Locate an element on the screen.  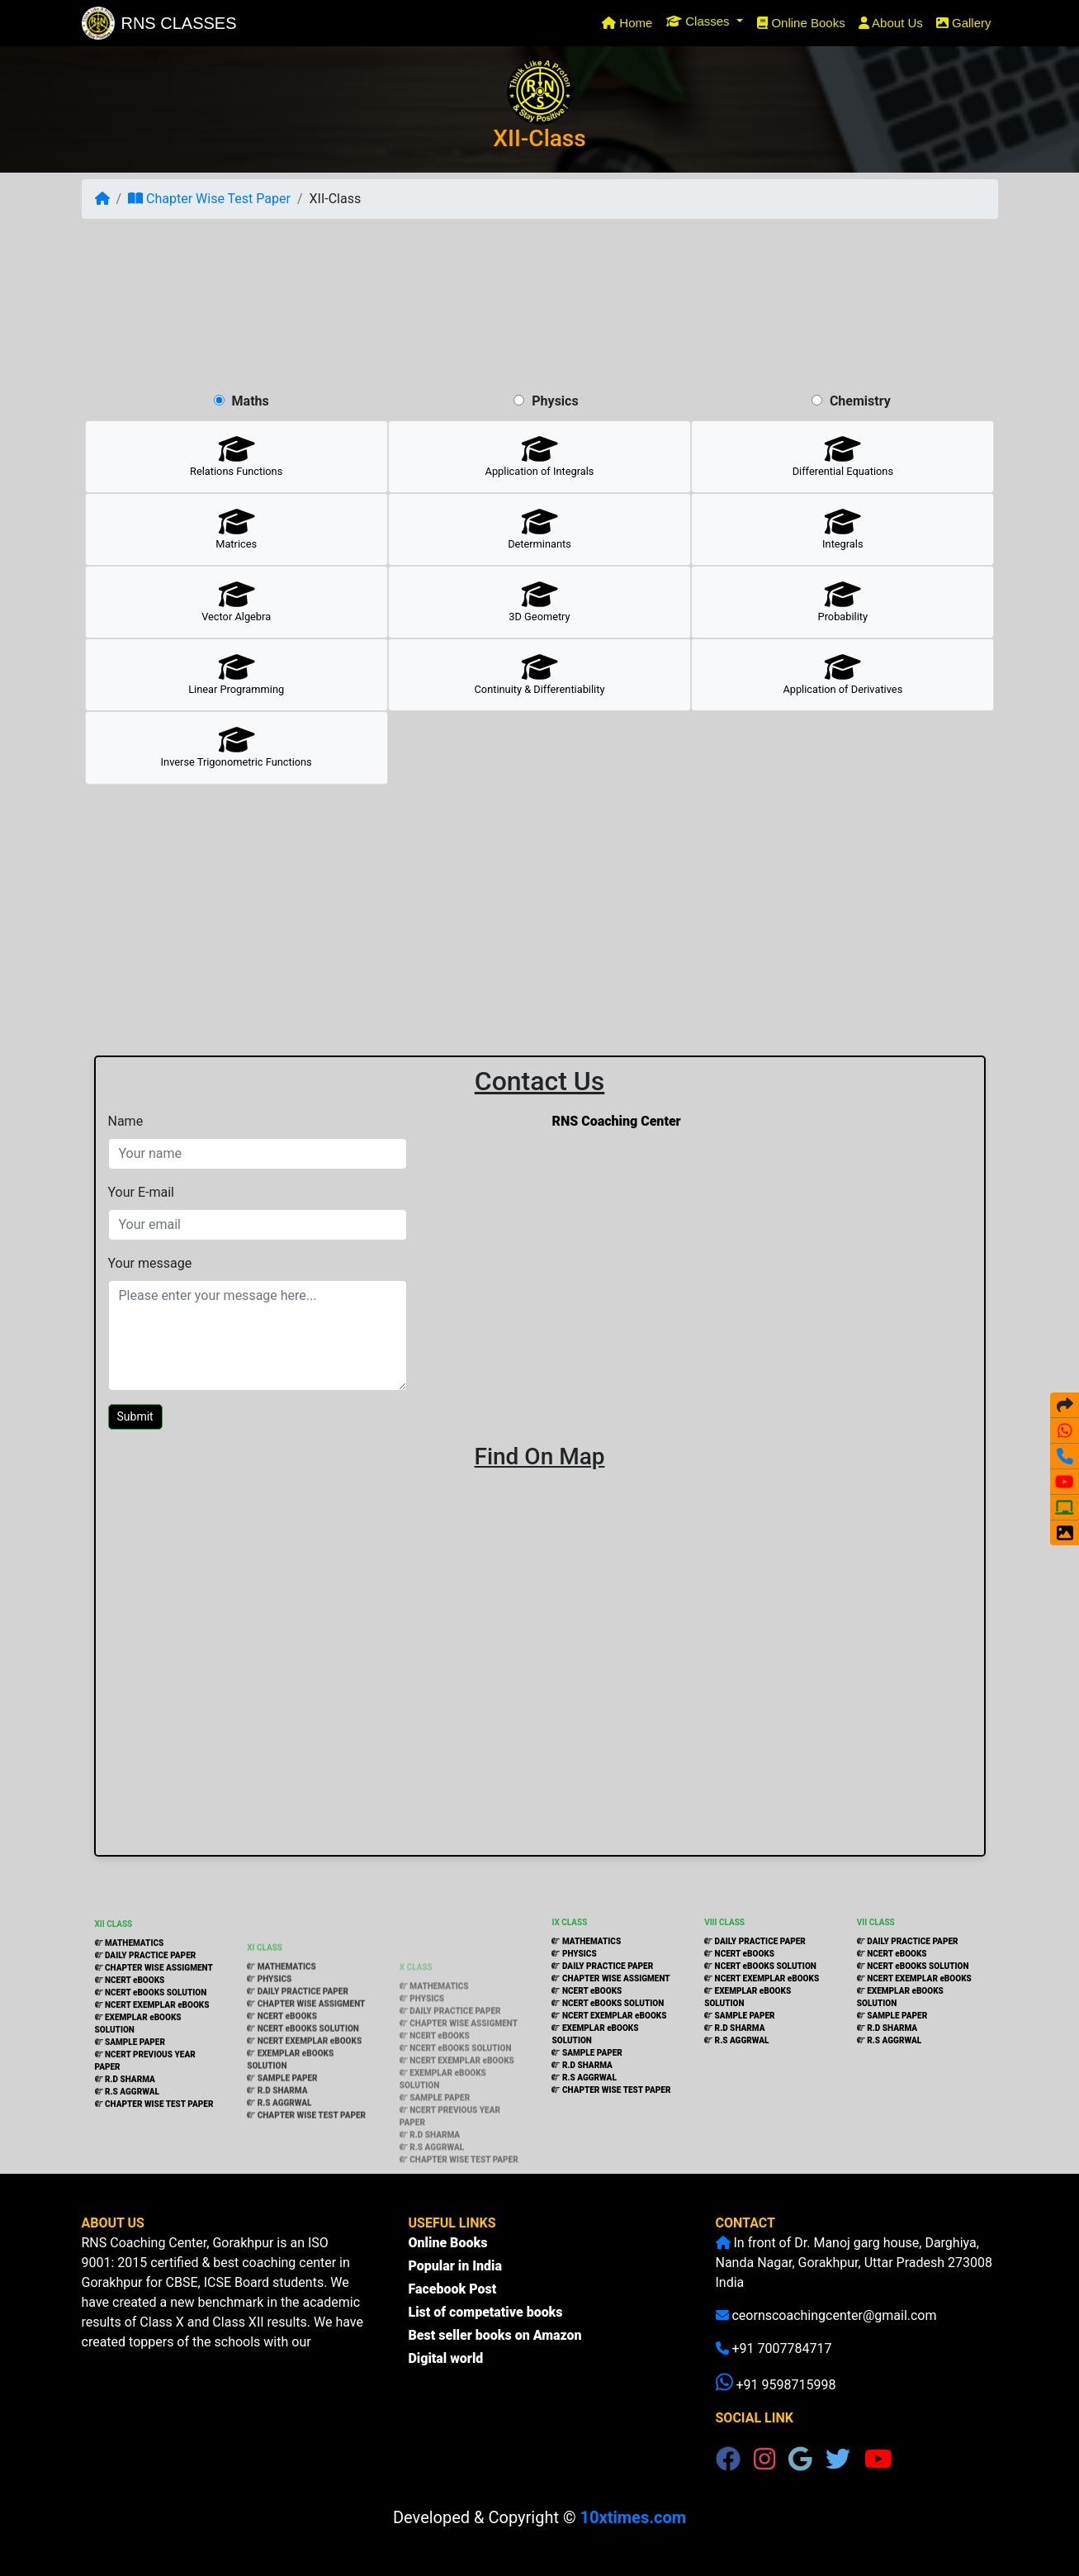
PHYSICS is located at coordinates (275, 2028).